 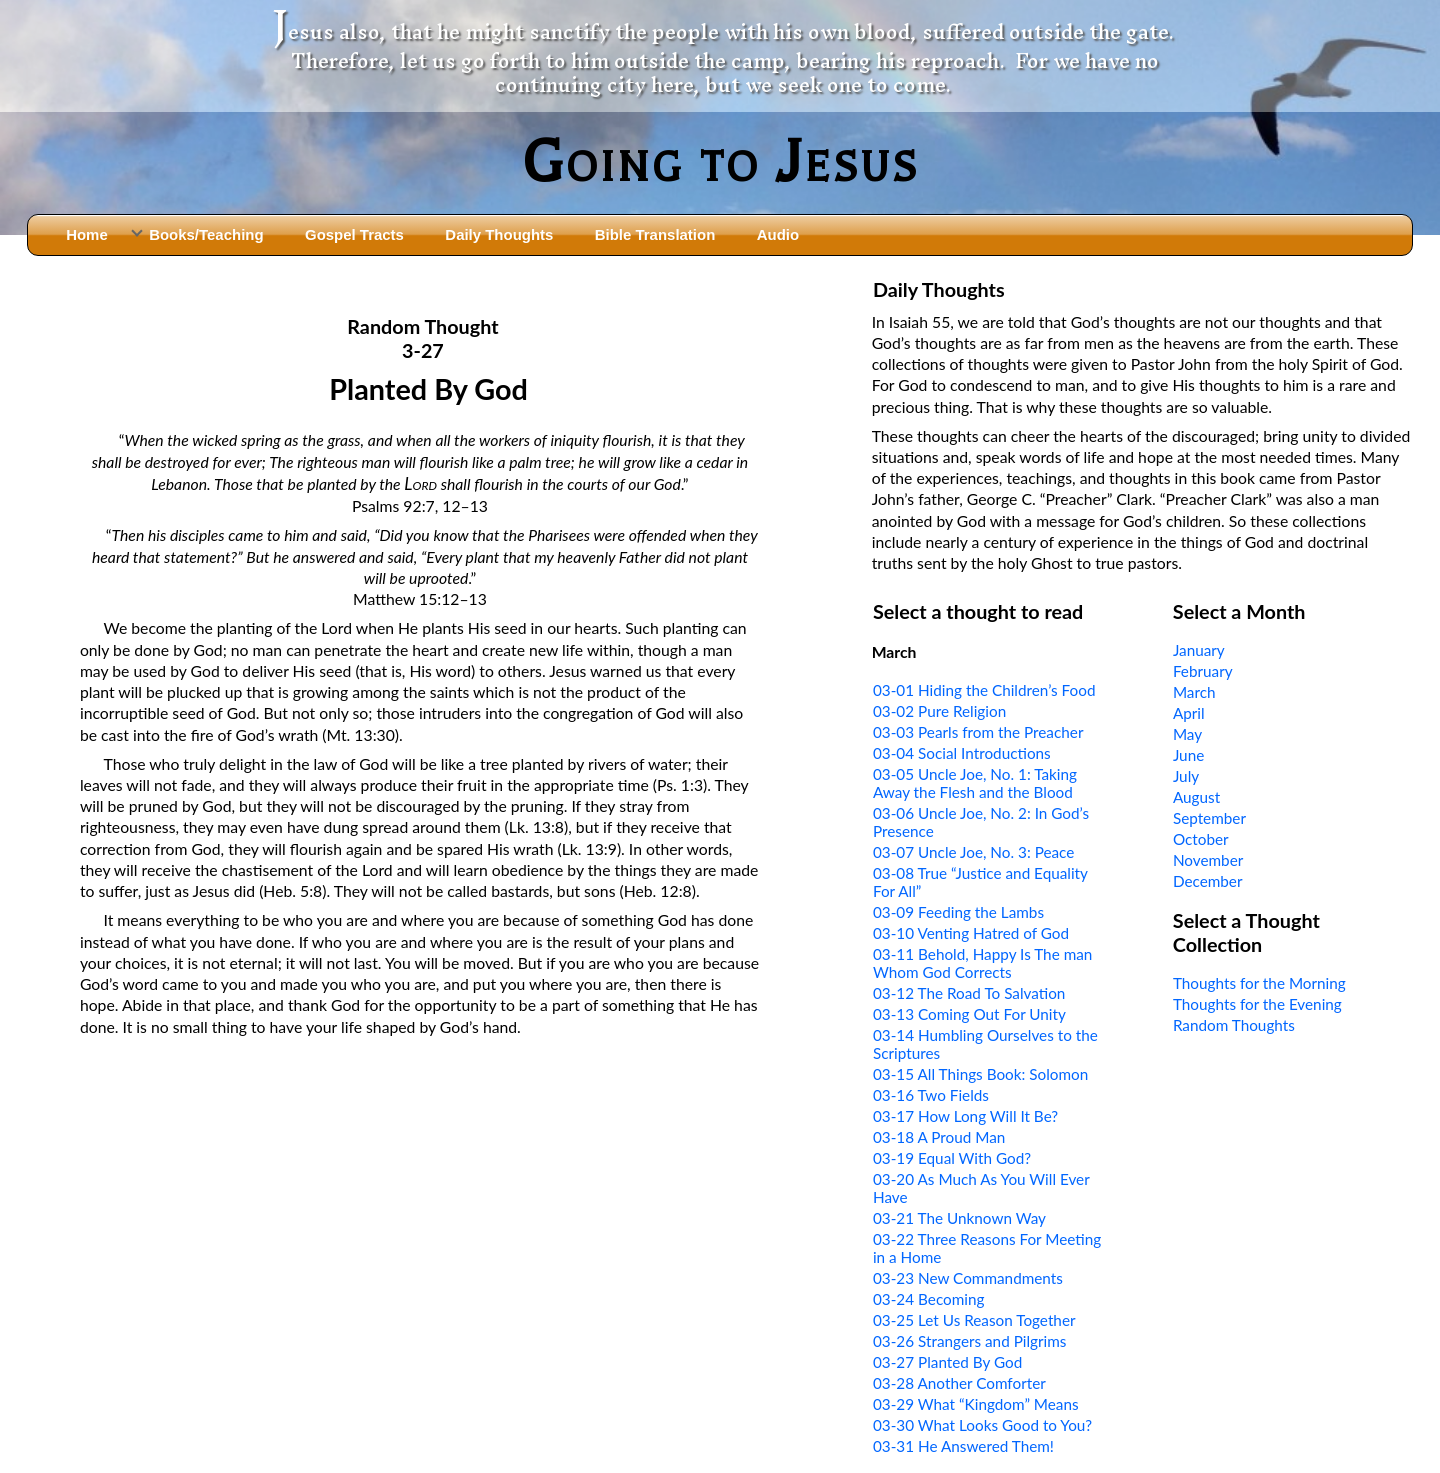 I want to click on 03-19 Equal With God?, so click(x=952, y=1158).